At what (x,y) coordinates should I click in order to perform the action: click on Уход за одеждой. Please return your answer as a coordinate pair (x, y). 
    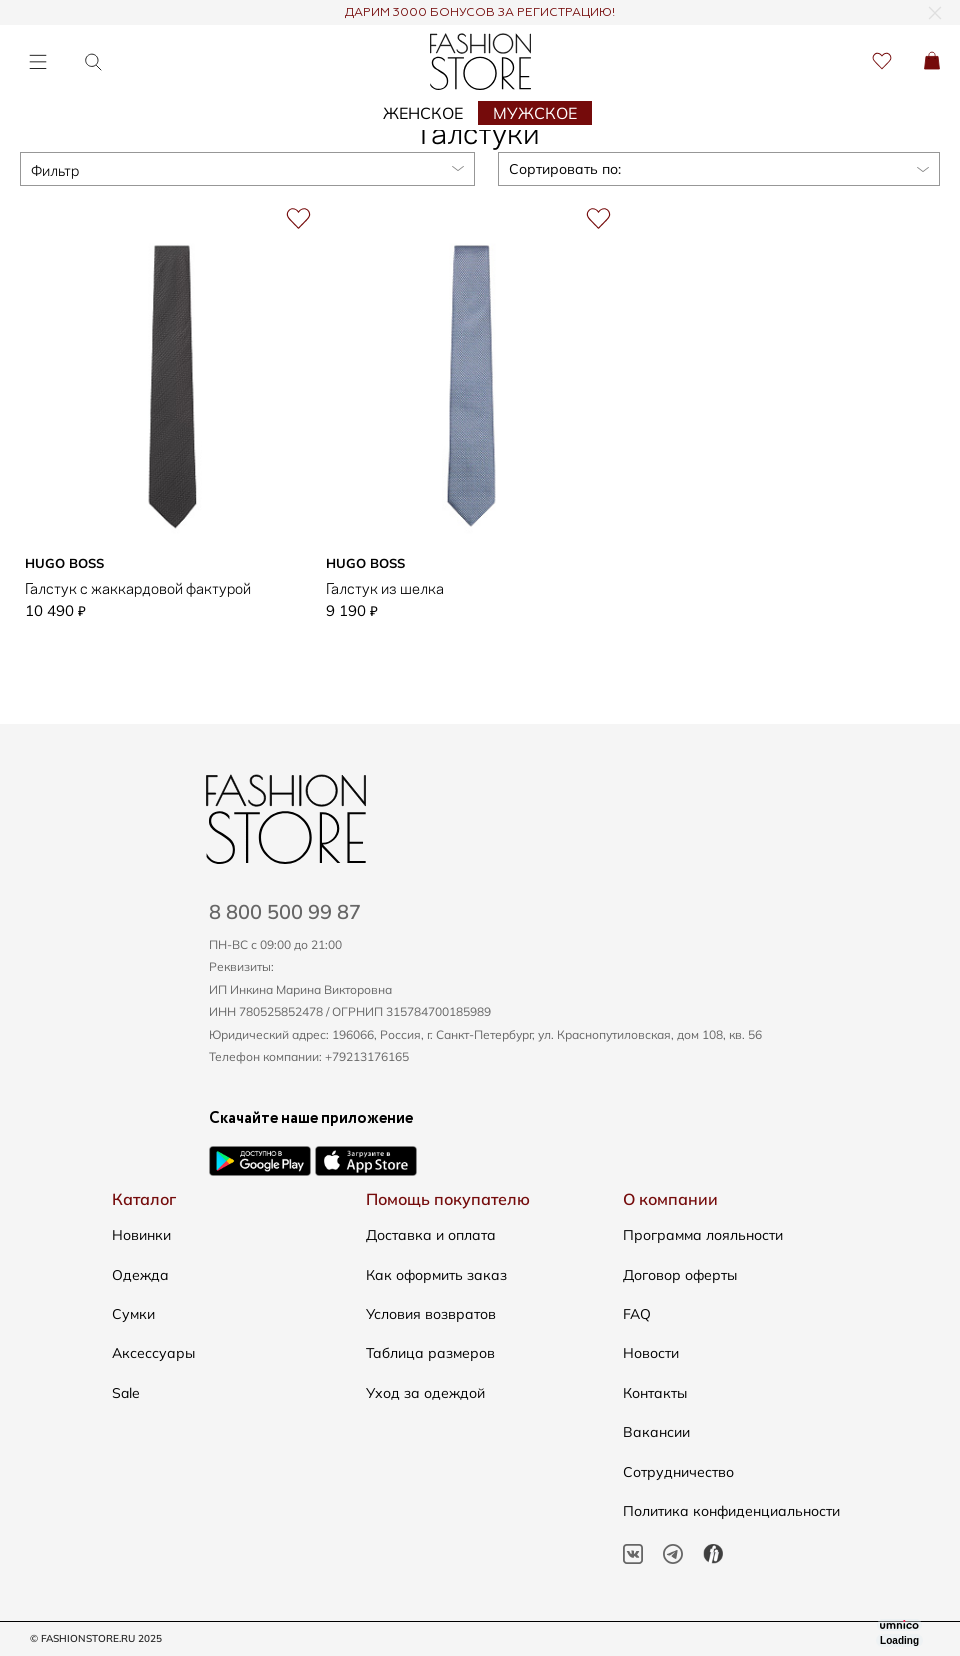
    Looking at the image, I should click on (425, 1393).